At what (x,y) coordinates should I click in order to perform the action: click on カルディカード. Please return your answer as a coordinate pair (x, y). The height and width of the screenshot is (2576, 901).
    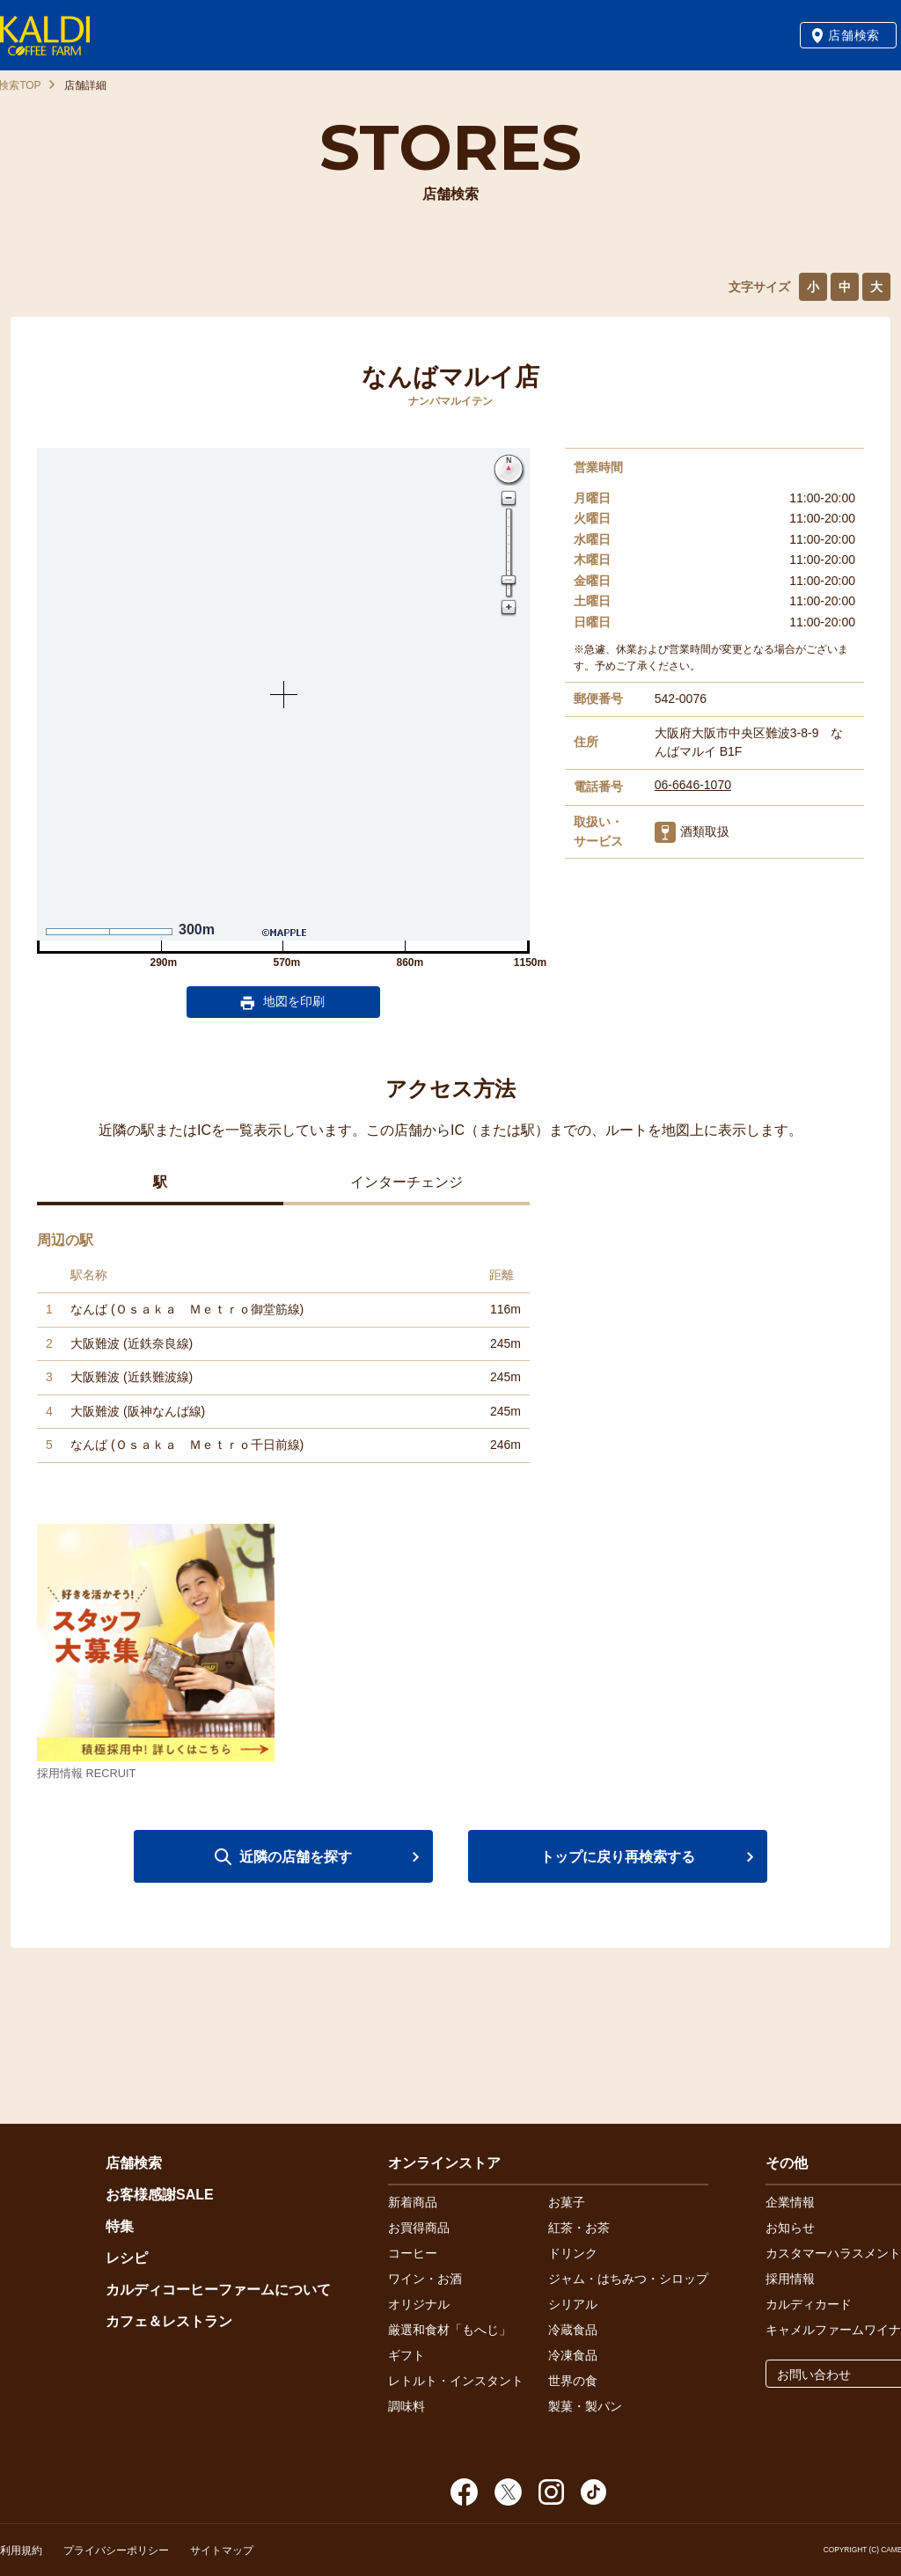
    Looking at the image, I should click on (808, 2304).